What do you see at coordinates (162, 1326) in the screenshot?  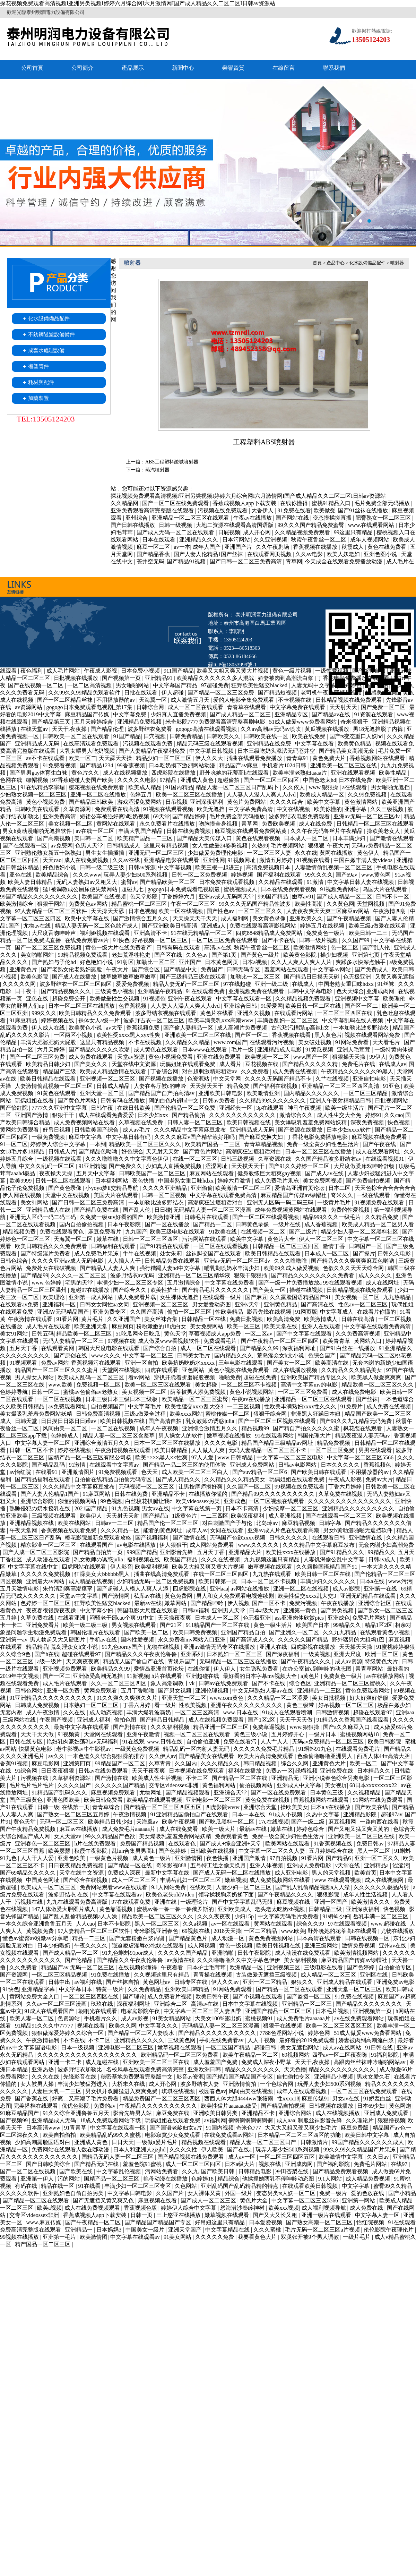 I see `粉粉嫩嫩的18虎白女` at bounding box center [162, 1326].